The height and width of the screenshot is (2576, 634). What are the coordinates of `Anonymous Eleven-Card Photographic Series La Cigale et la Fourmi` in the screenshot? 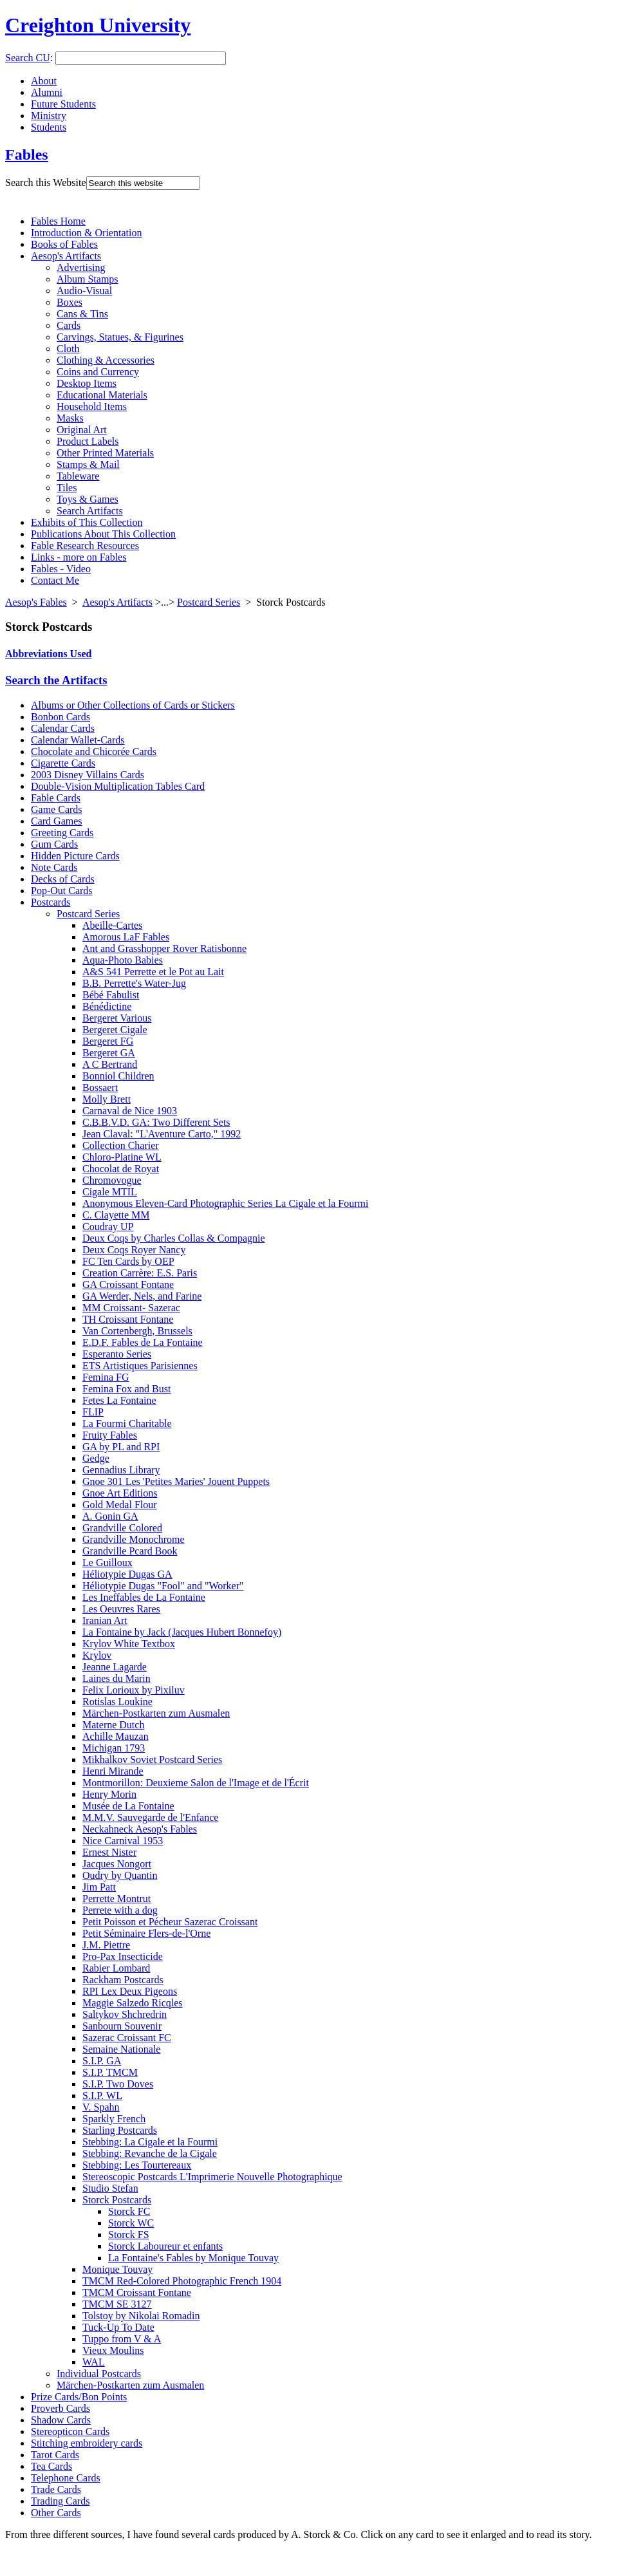 It's located at (225, 1203).